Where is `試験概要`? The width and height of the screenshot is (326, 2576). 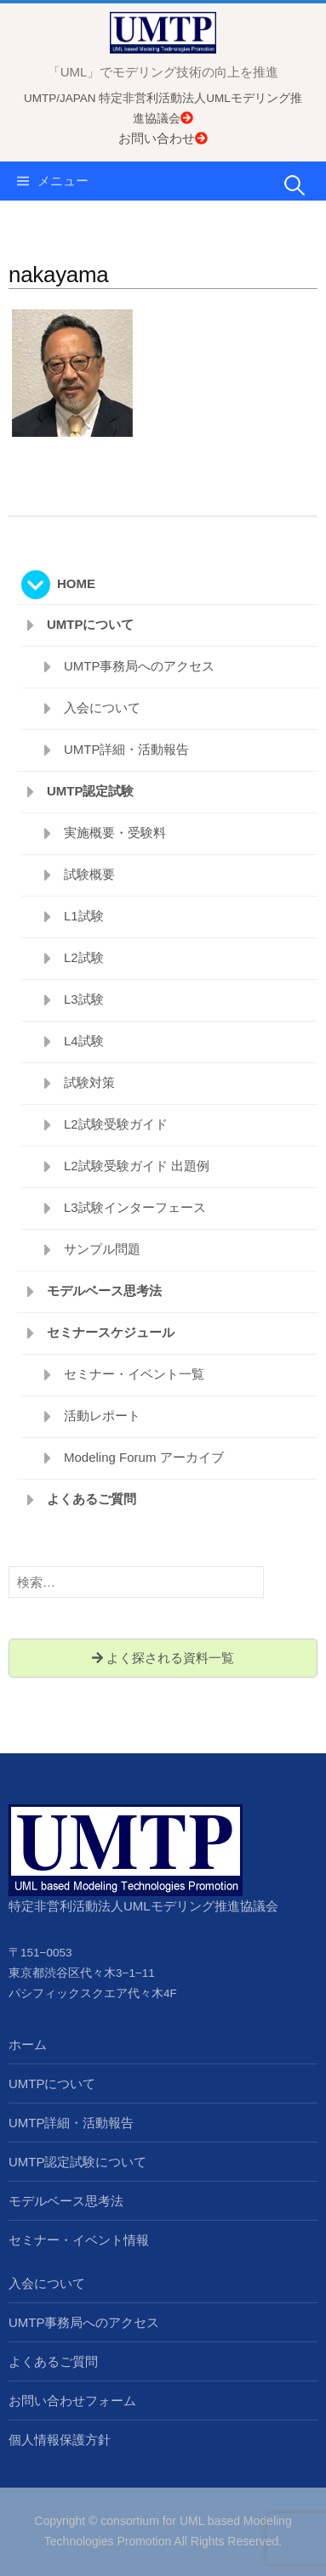 試験概要 is located at coordinates (89, 874).